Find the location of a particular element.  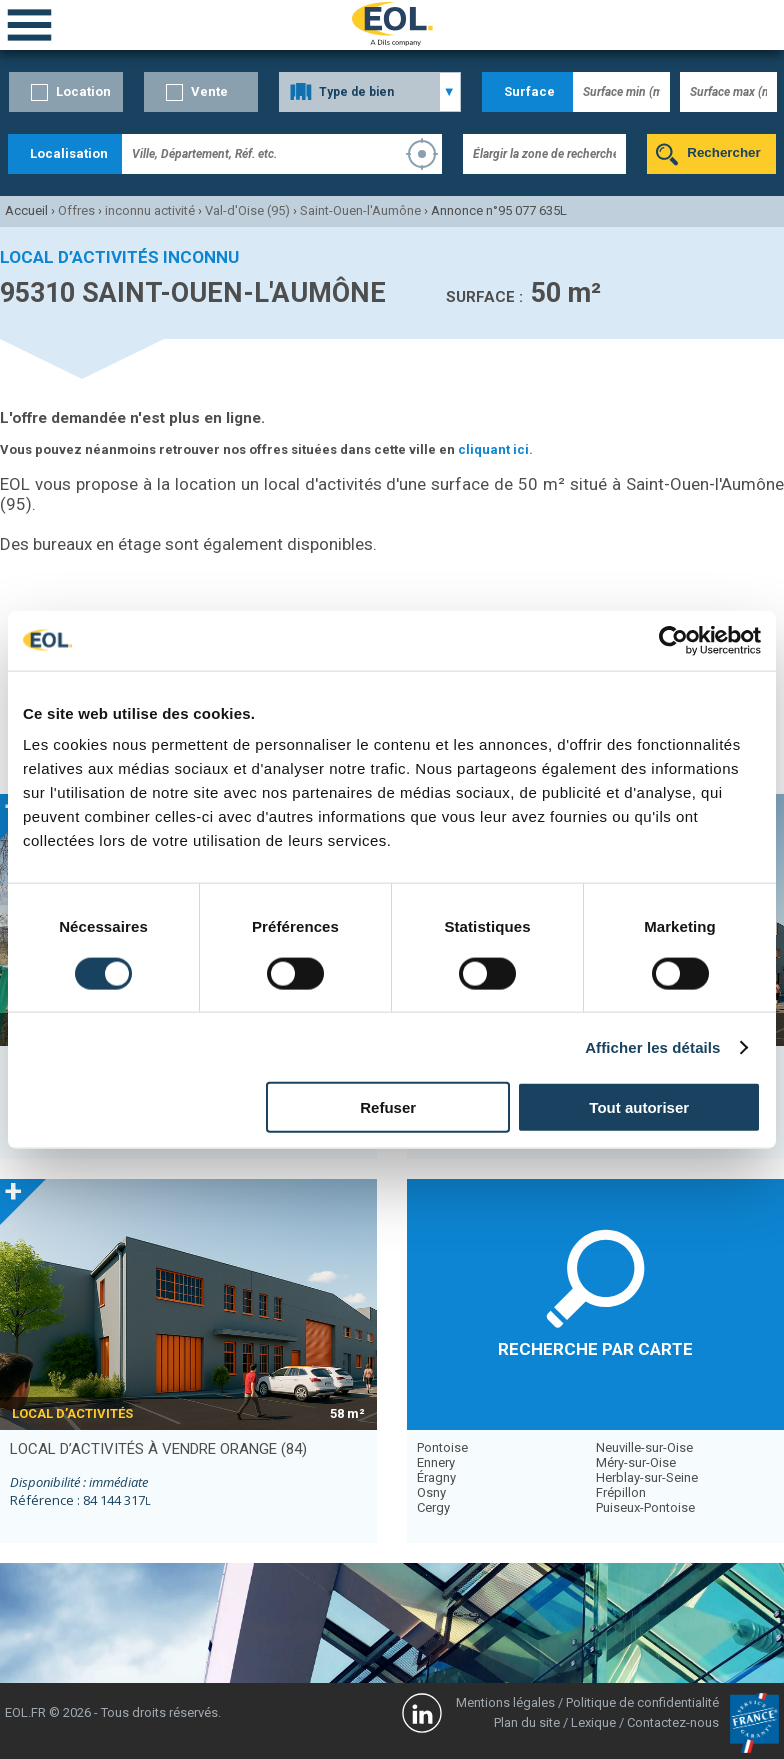

Vente is located at coordinates (209, 91).